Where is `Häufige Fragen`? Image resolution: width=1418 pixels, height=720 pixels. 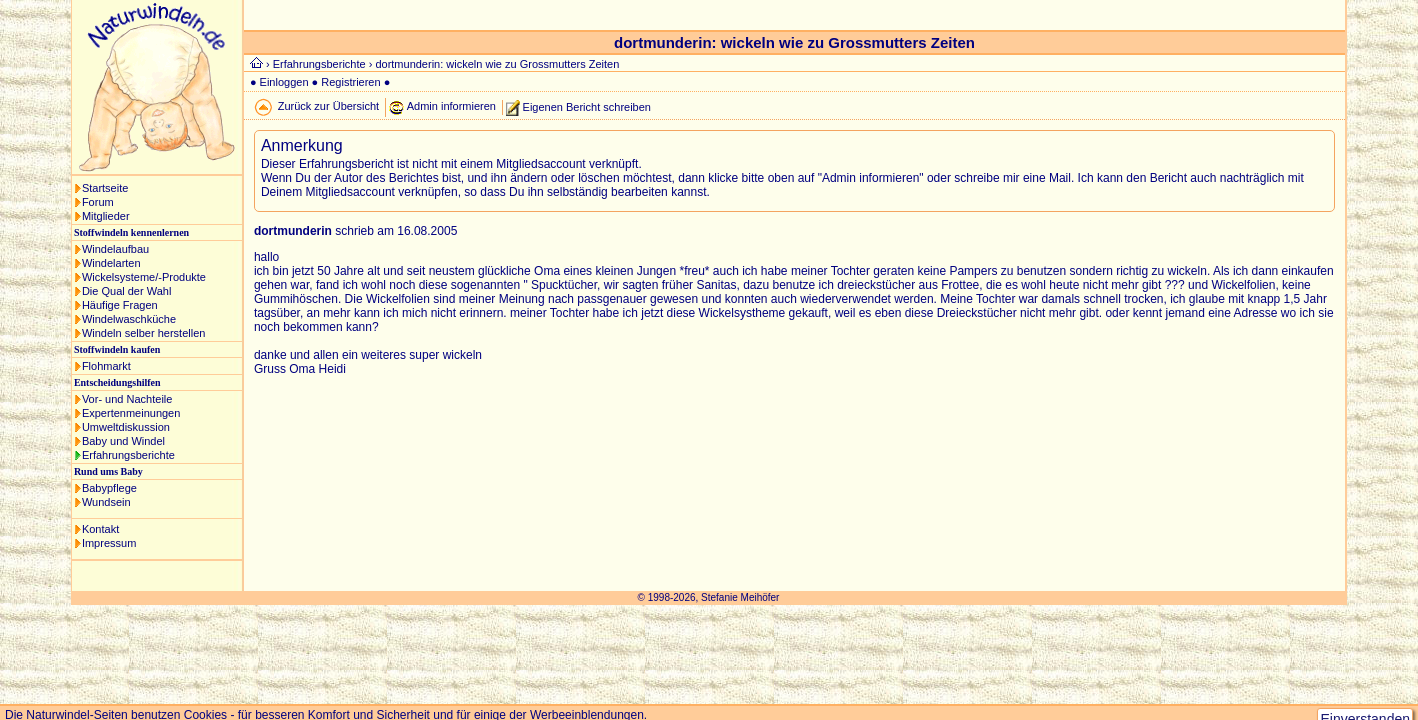
Häufige Fragen is located at coordinates (120, 305).